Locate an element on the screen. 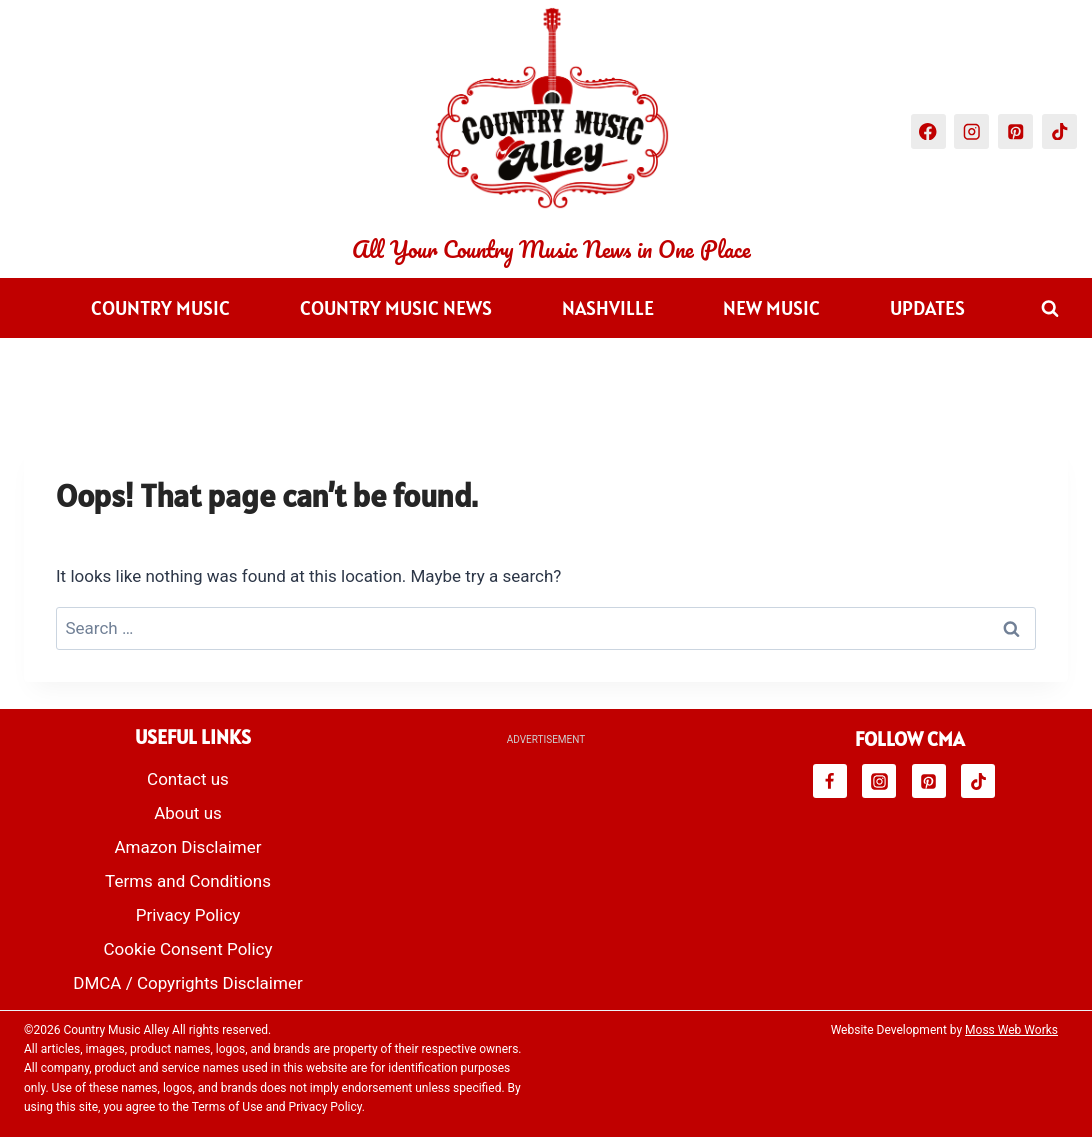 This screenshot has height=1137, width=1092. Videos is located at coordinates (444, 368).